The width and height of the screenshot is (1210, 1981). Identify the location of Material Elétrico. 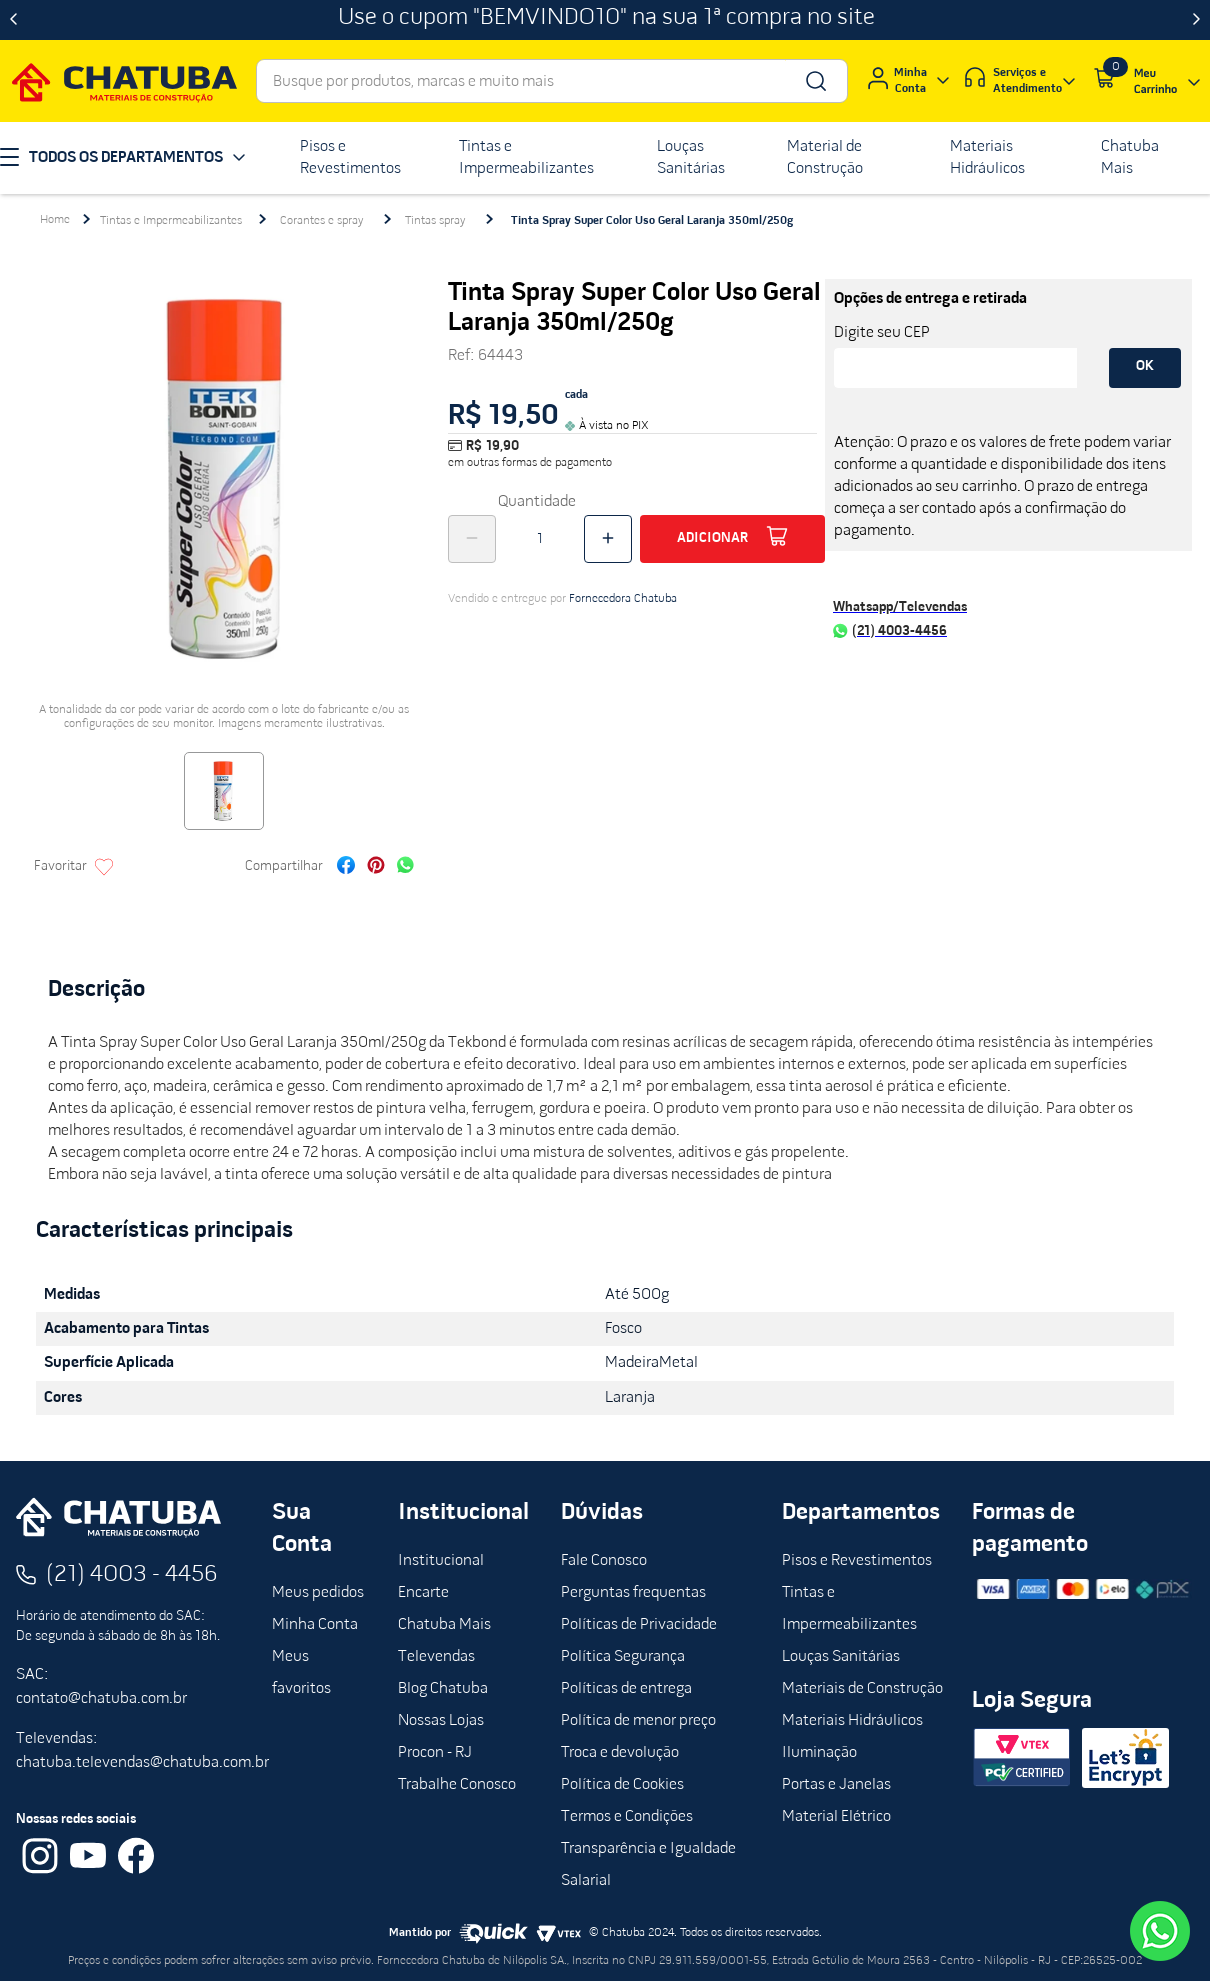
(836, 1817).